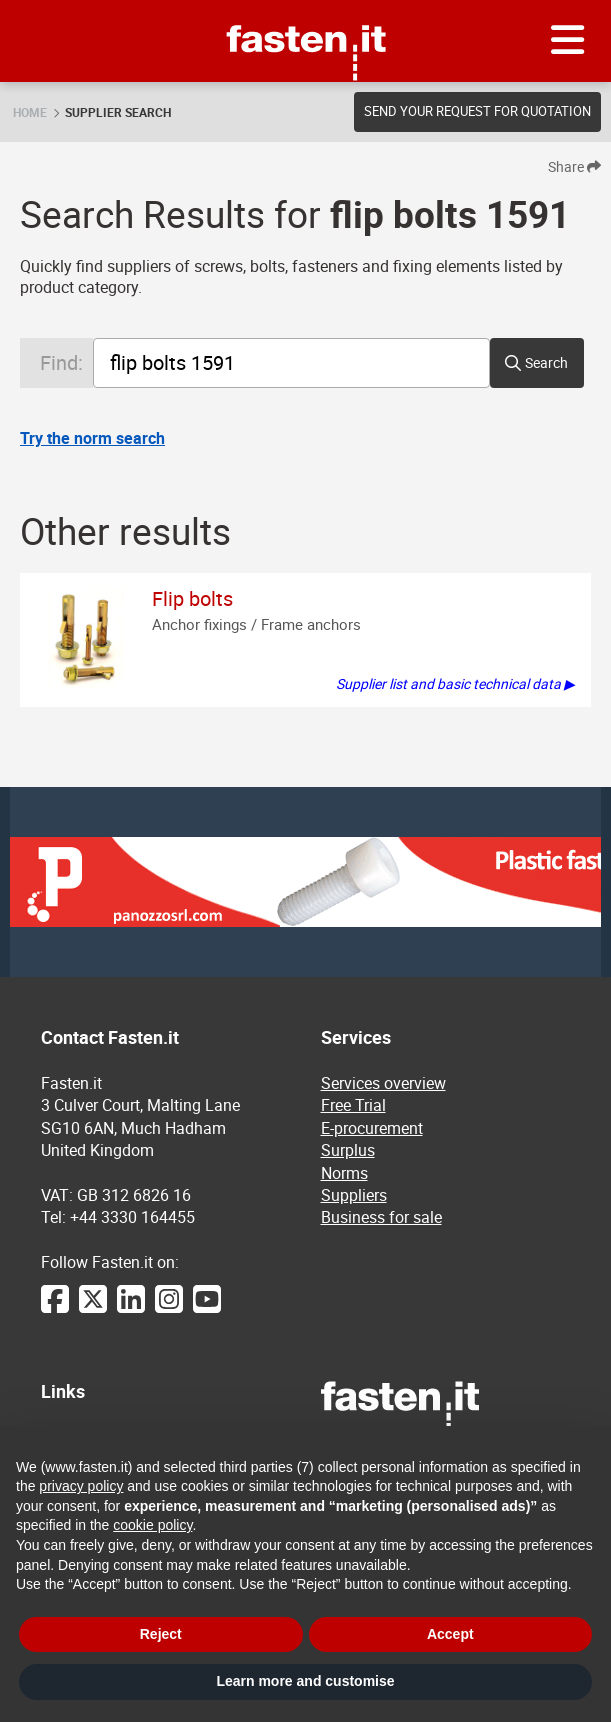  What do you see at coordinates (93, 1309) in the screenshot?
I see `[Twitter]` at bounding box center [93, 1309].